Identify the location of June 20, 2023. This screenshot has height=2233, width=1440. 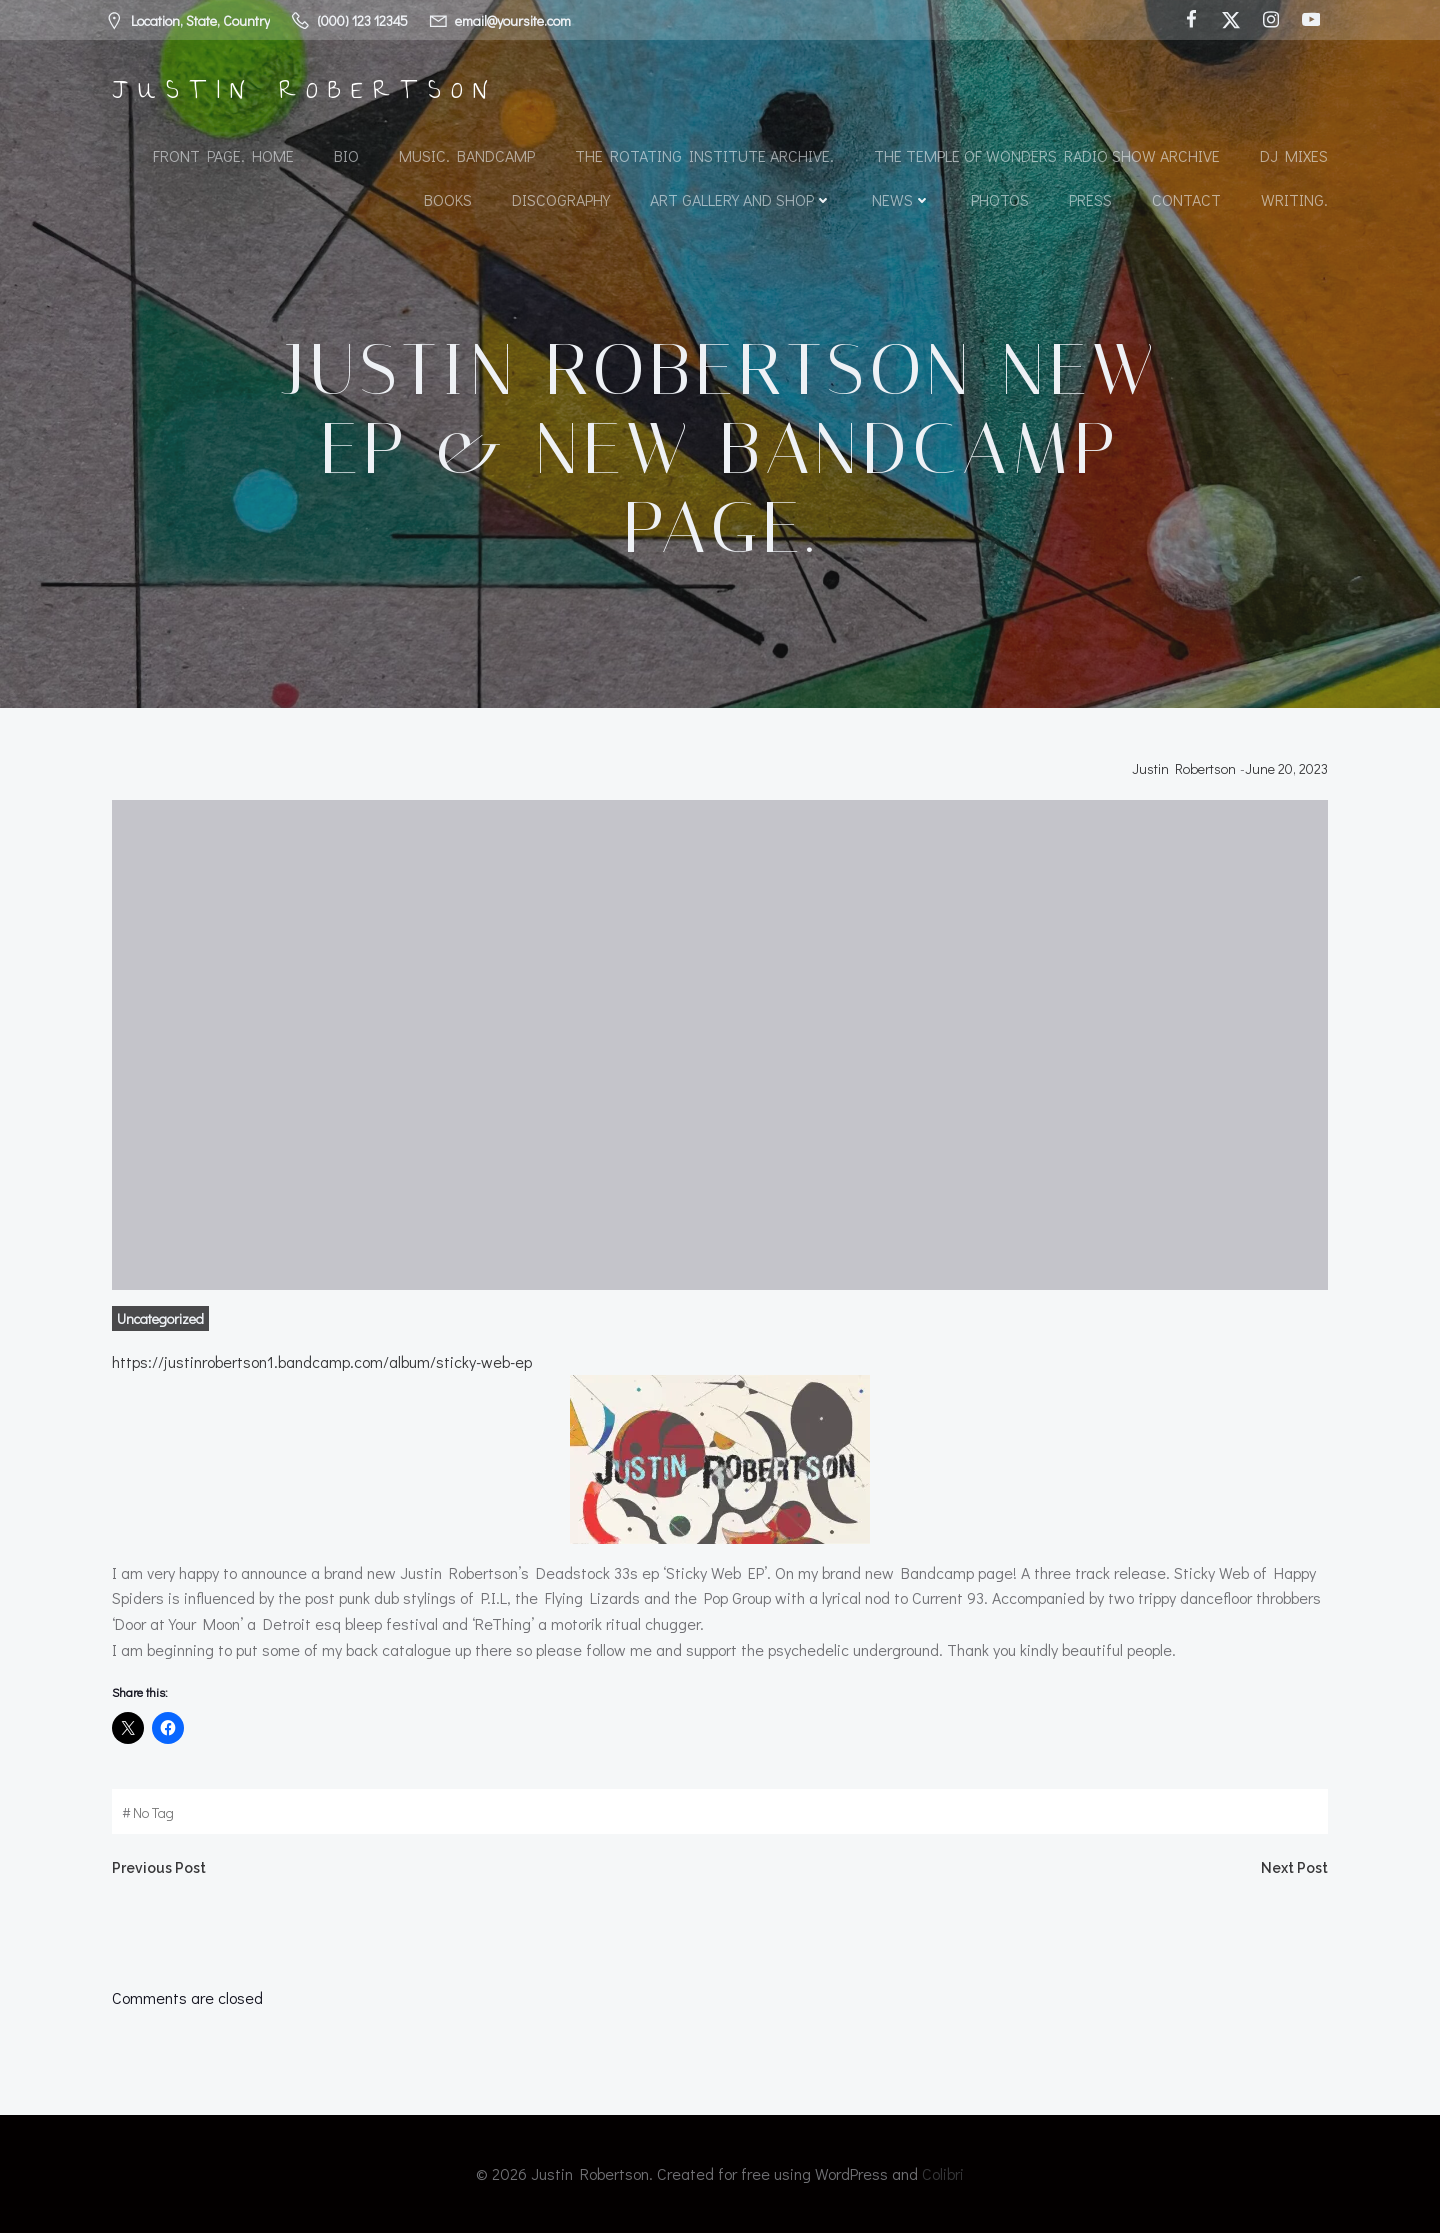
(1286, 768).